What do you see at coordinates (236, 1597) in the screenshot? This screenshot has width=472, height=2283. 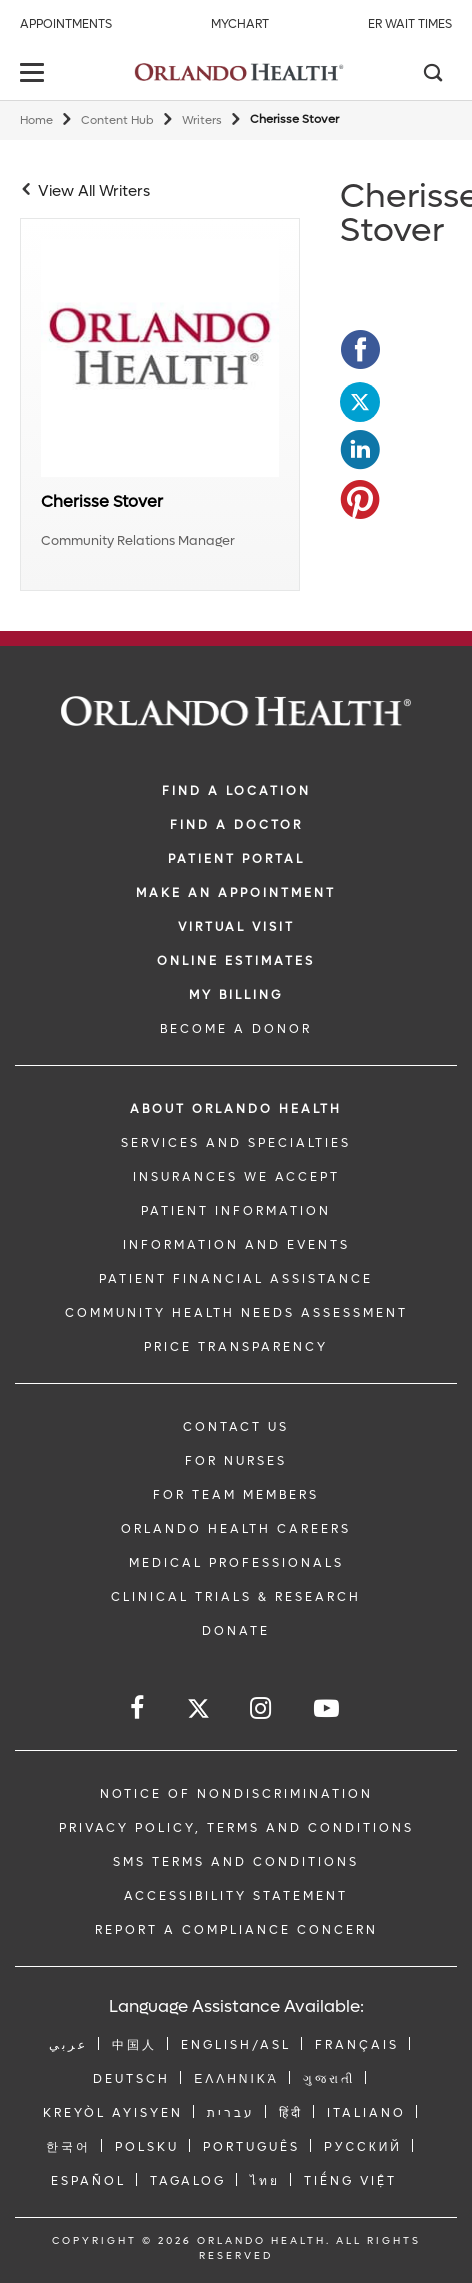 I see `CLINICAL TRIALS & RESEARCH` at bounding box center [236, 1597].